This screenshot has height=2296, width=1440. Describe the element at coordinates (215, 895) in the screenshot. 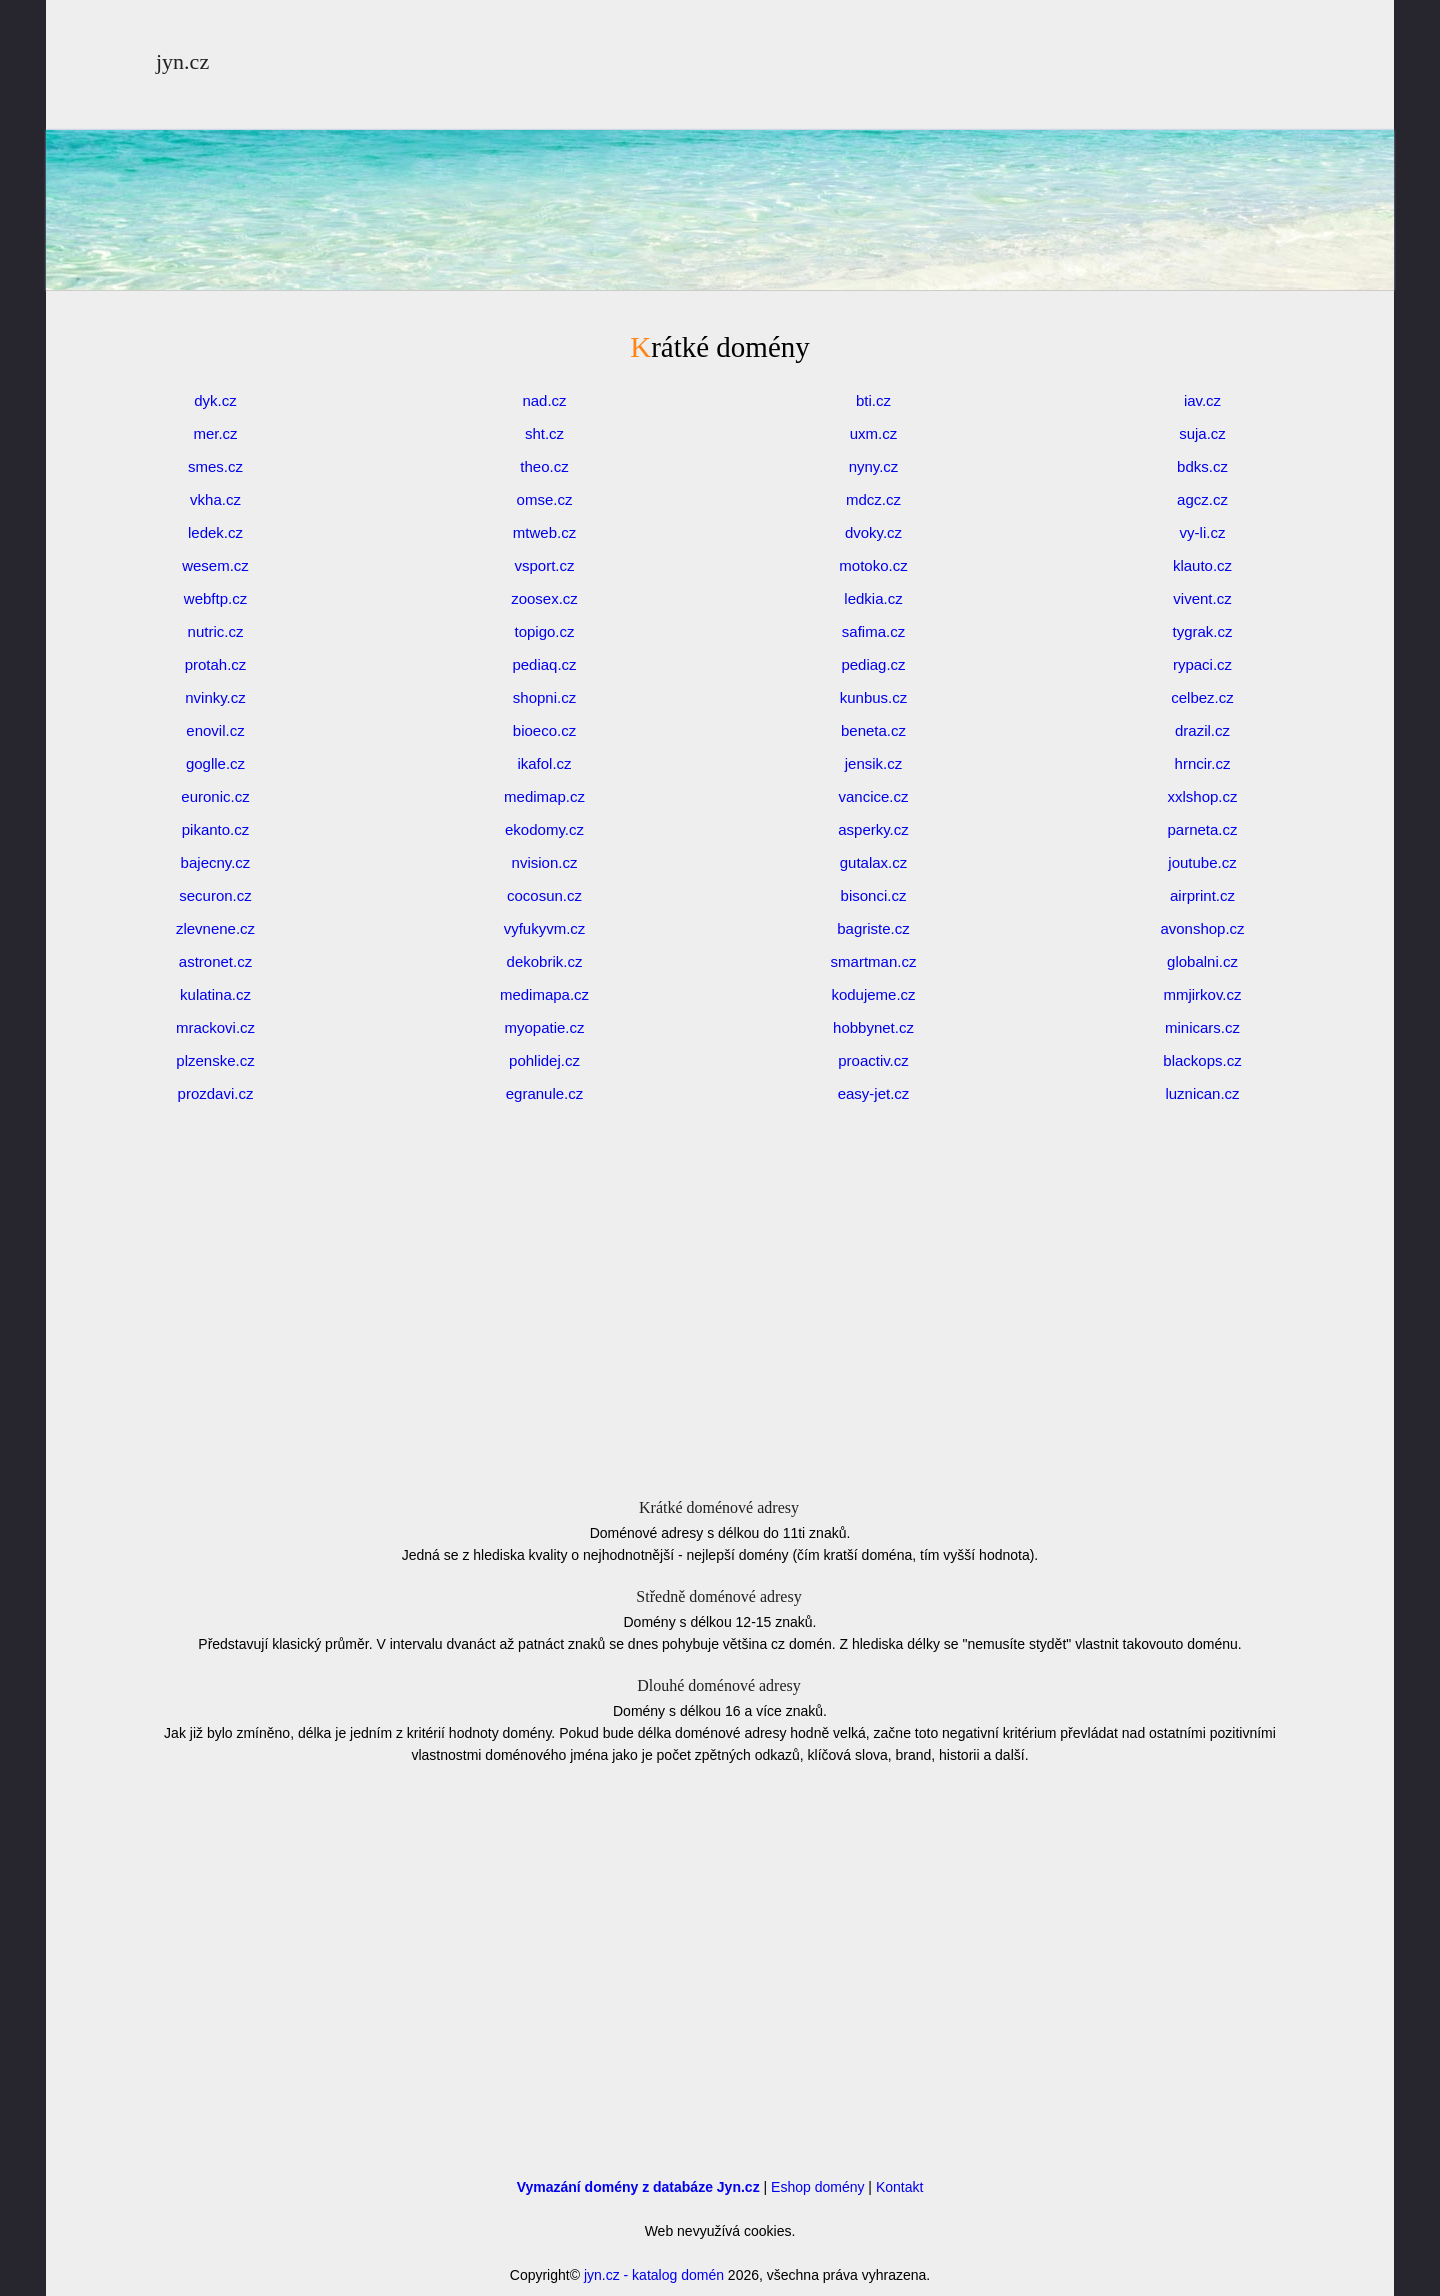

I see `securon.cz` at that location.